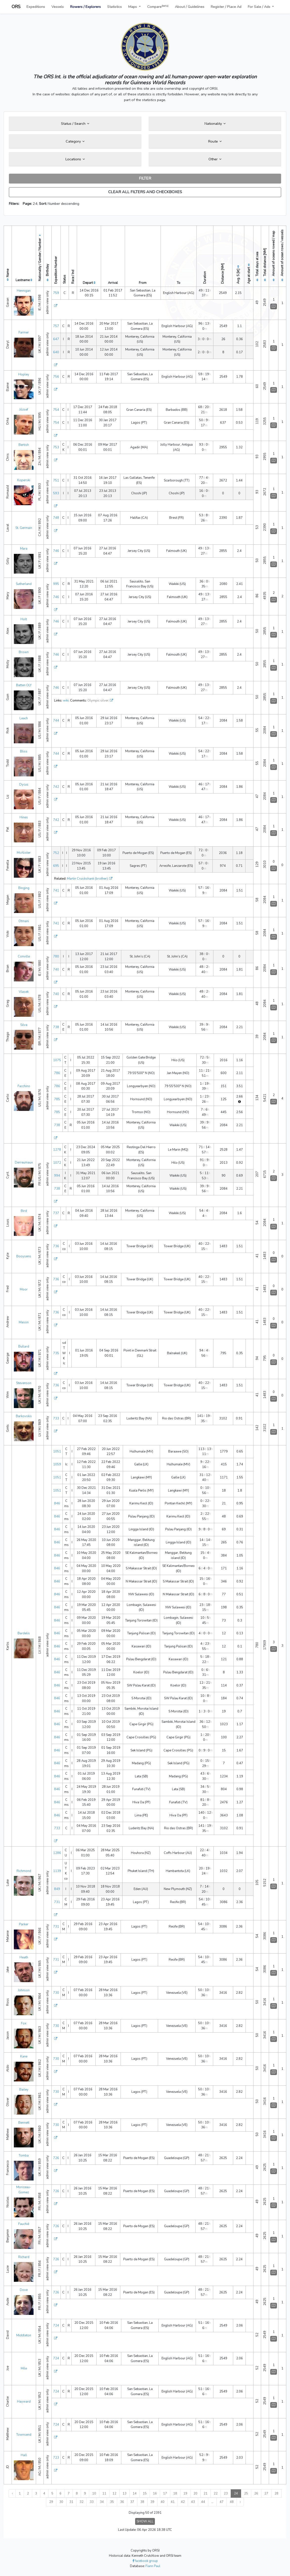  What do you see at coordinates (193, 2502) in the screenshot?
I see `43` at bounding box center [193, 2502].